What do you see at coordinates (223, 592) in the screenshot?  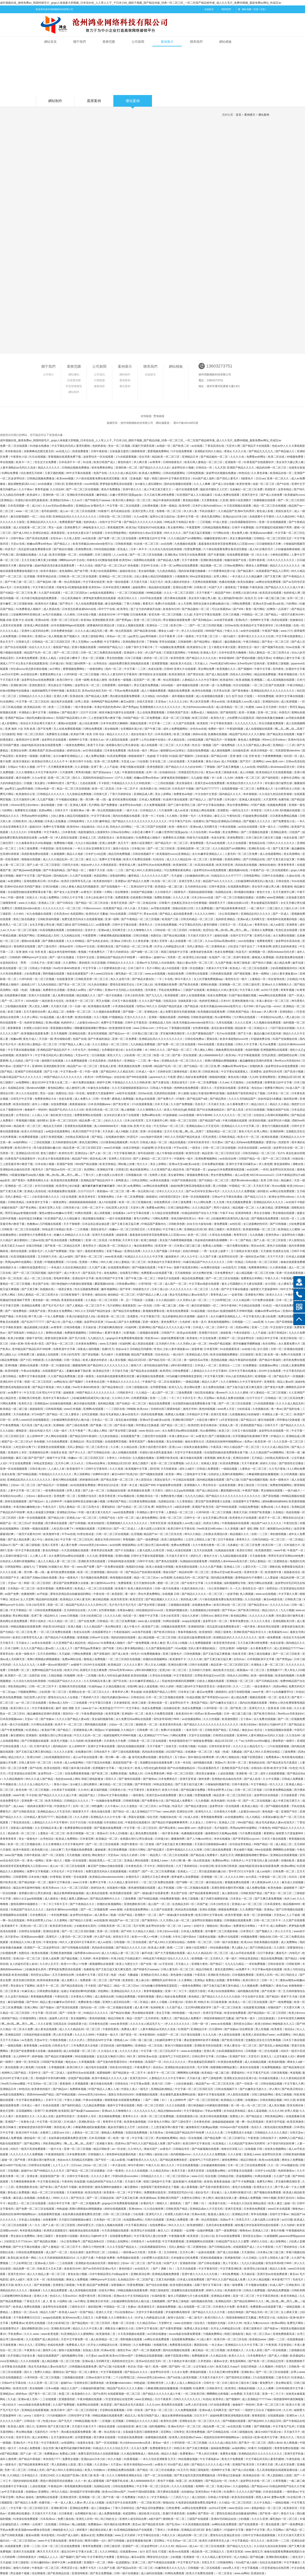 I see `精品国产999` at bounding box center [223, 592].